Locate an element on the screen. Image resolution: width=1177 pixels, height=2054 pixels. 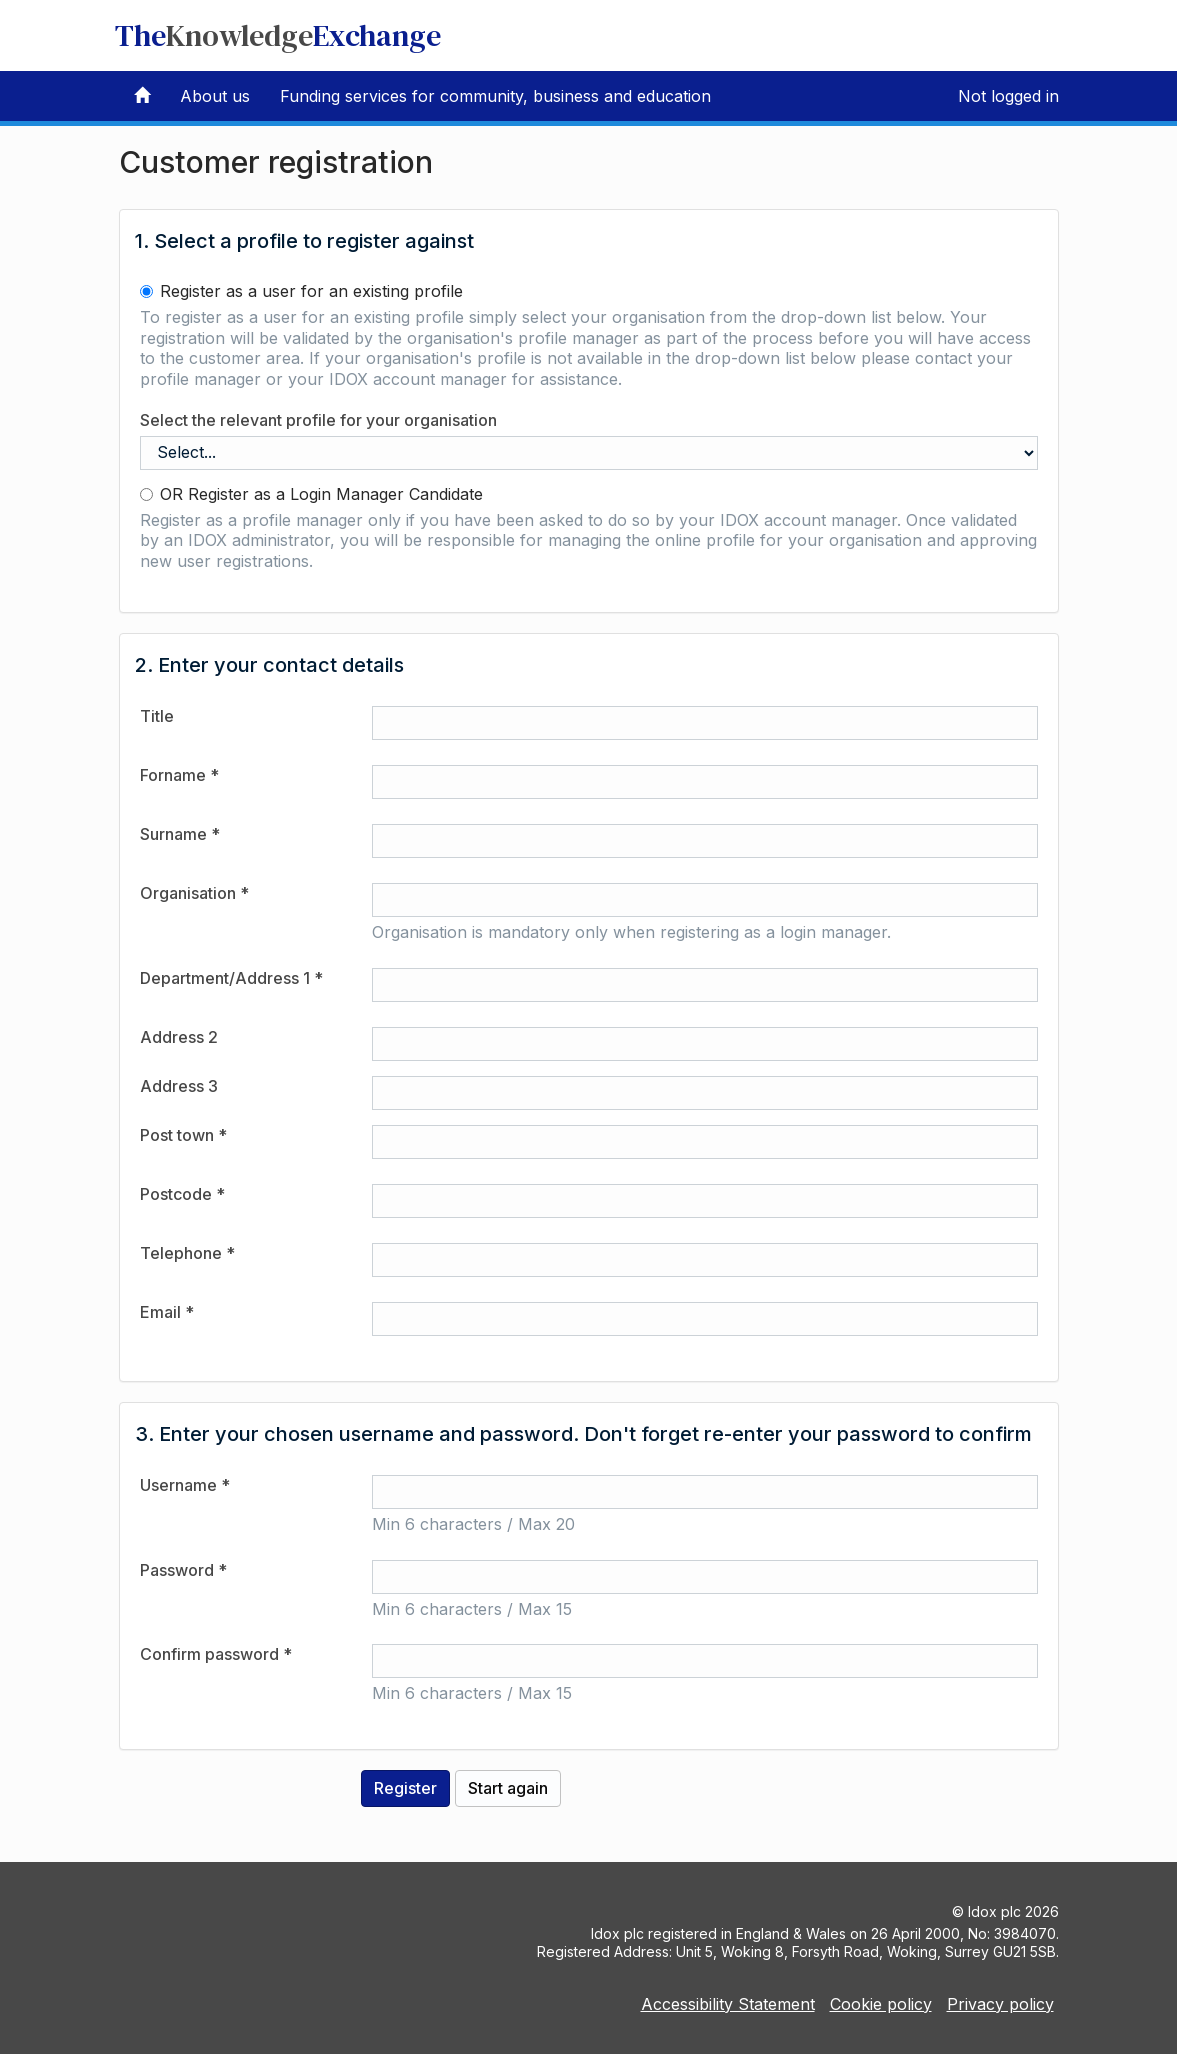
OR Register as a Login Manager Candidate is located at coordinates (311, 494).